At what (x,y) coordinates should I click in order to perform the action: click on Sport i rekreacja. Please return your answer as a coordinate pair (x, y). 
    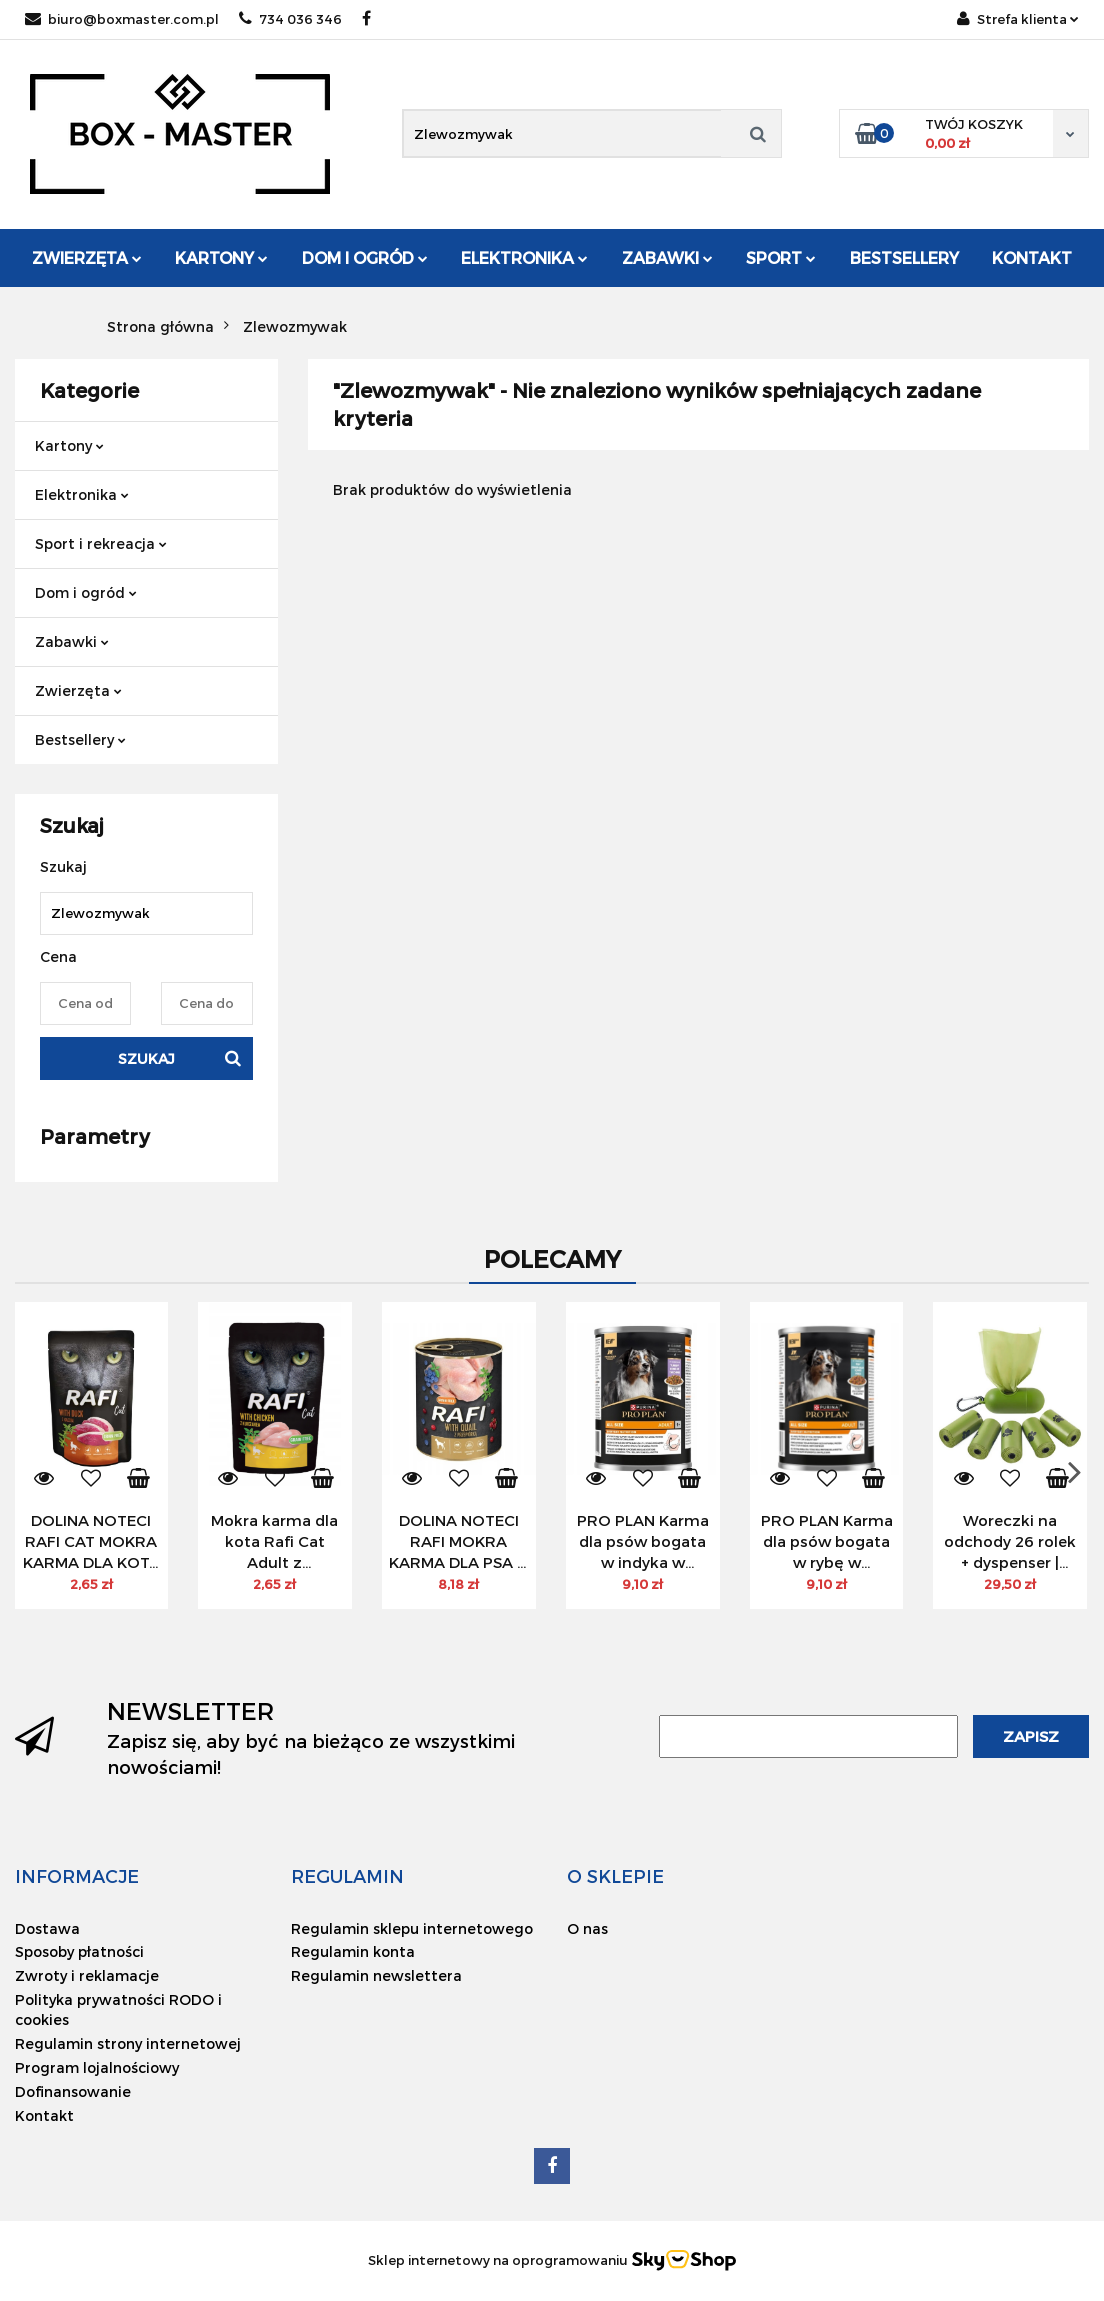
    Looking at the image, I should click on (101, 543).